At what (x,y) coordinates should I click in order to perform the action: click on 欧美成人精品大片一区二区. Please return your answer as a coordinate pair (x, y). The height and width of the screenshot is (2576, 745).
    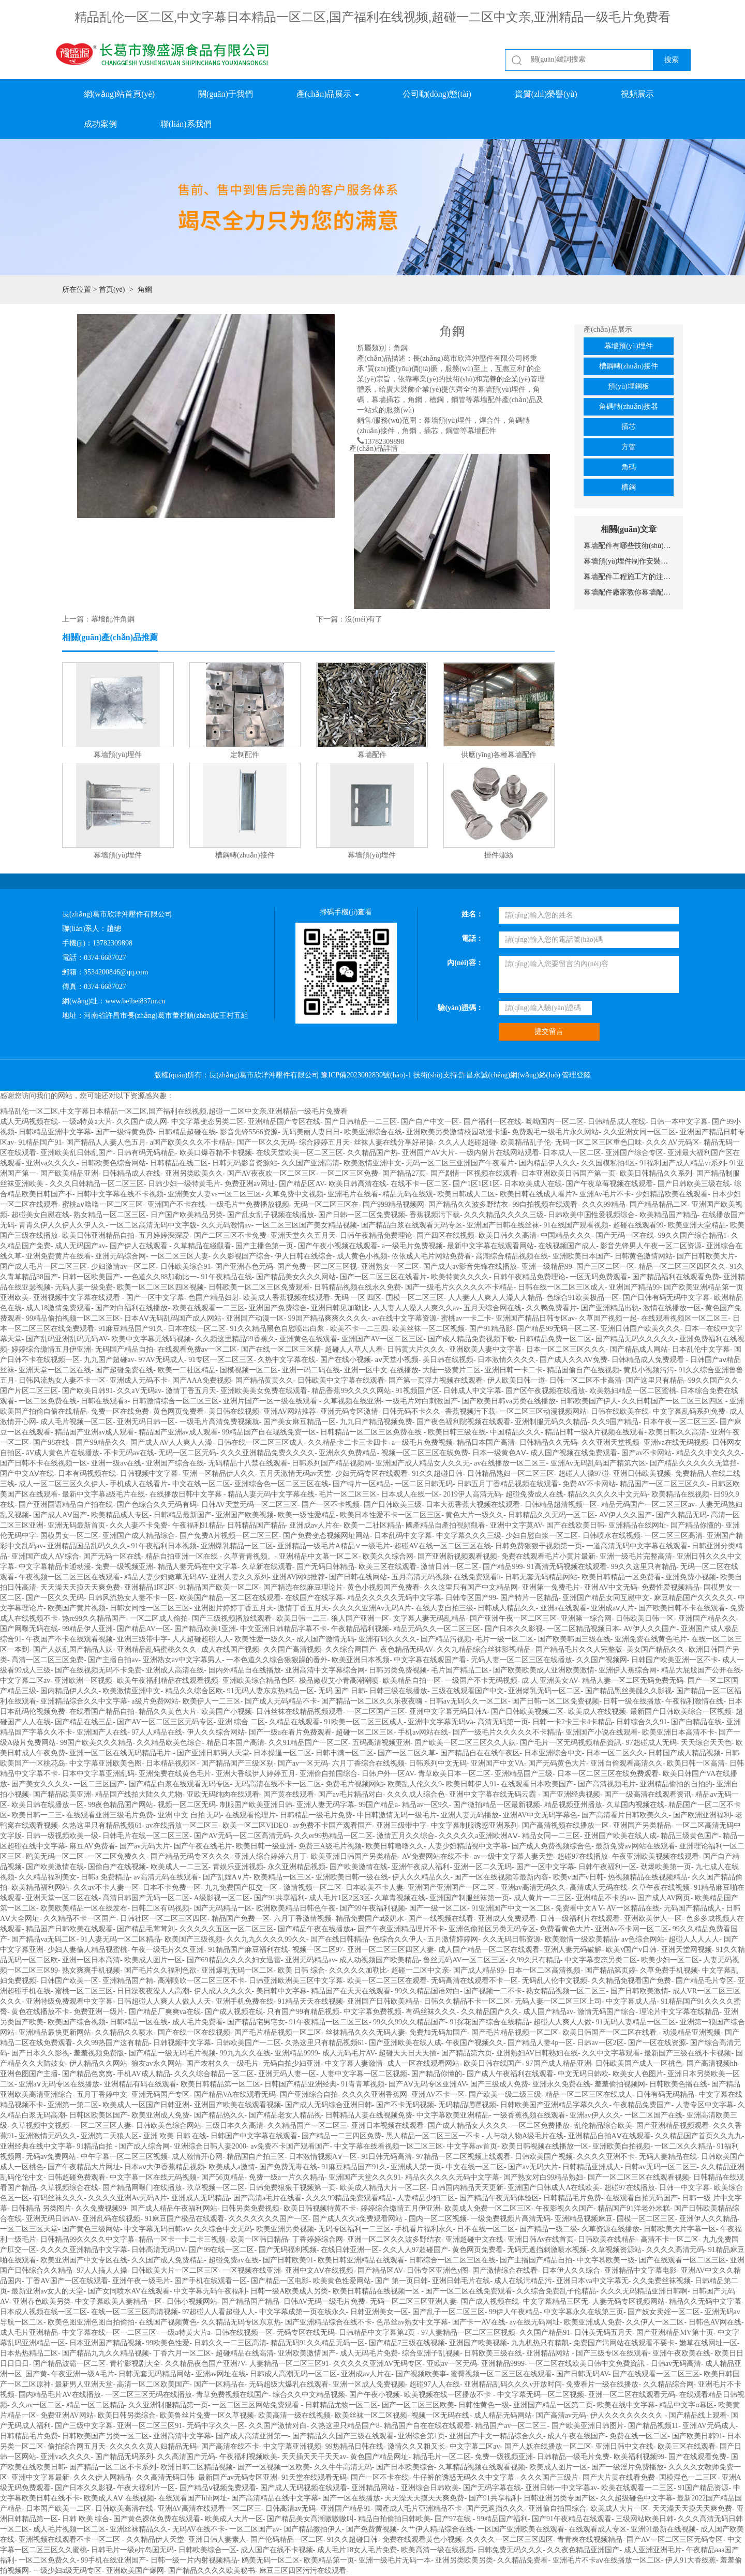
    Looking at the image, I should click on (383, 2188).